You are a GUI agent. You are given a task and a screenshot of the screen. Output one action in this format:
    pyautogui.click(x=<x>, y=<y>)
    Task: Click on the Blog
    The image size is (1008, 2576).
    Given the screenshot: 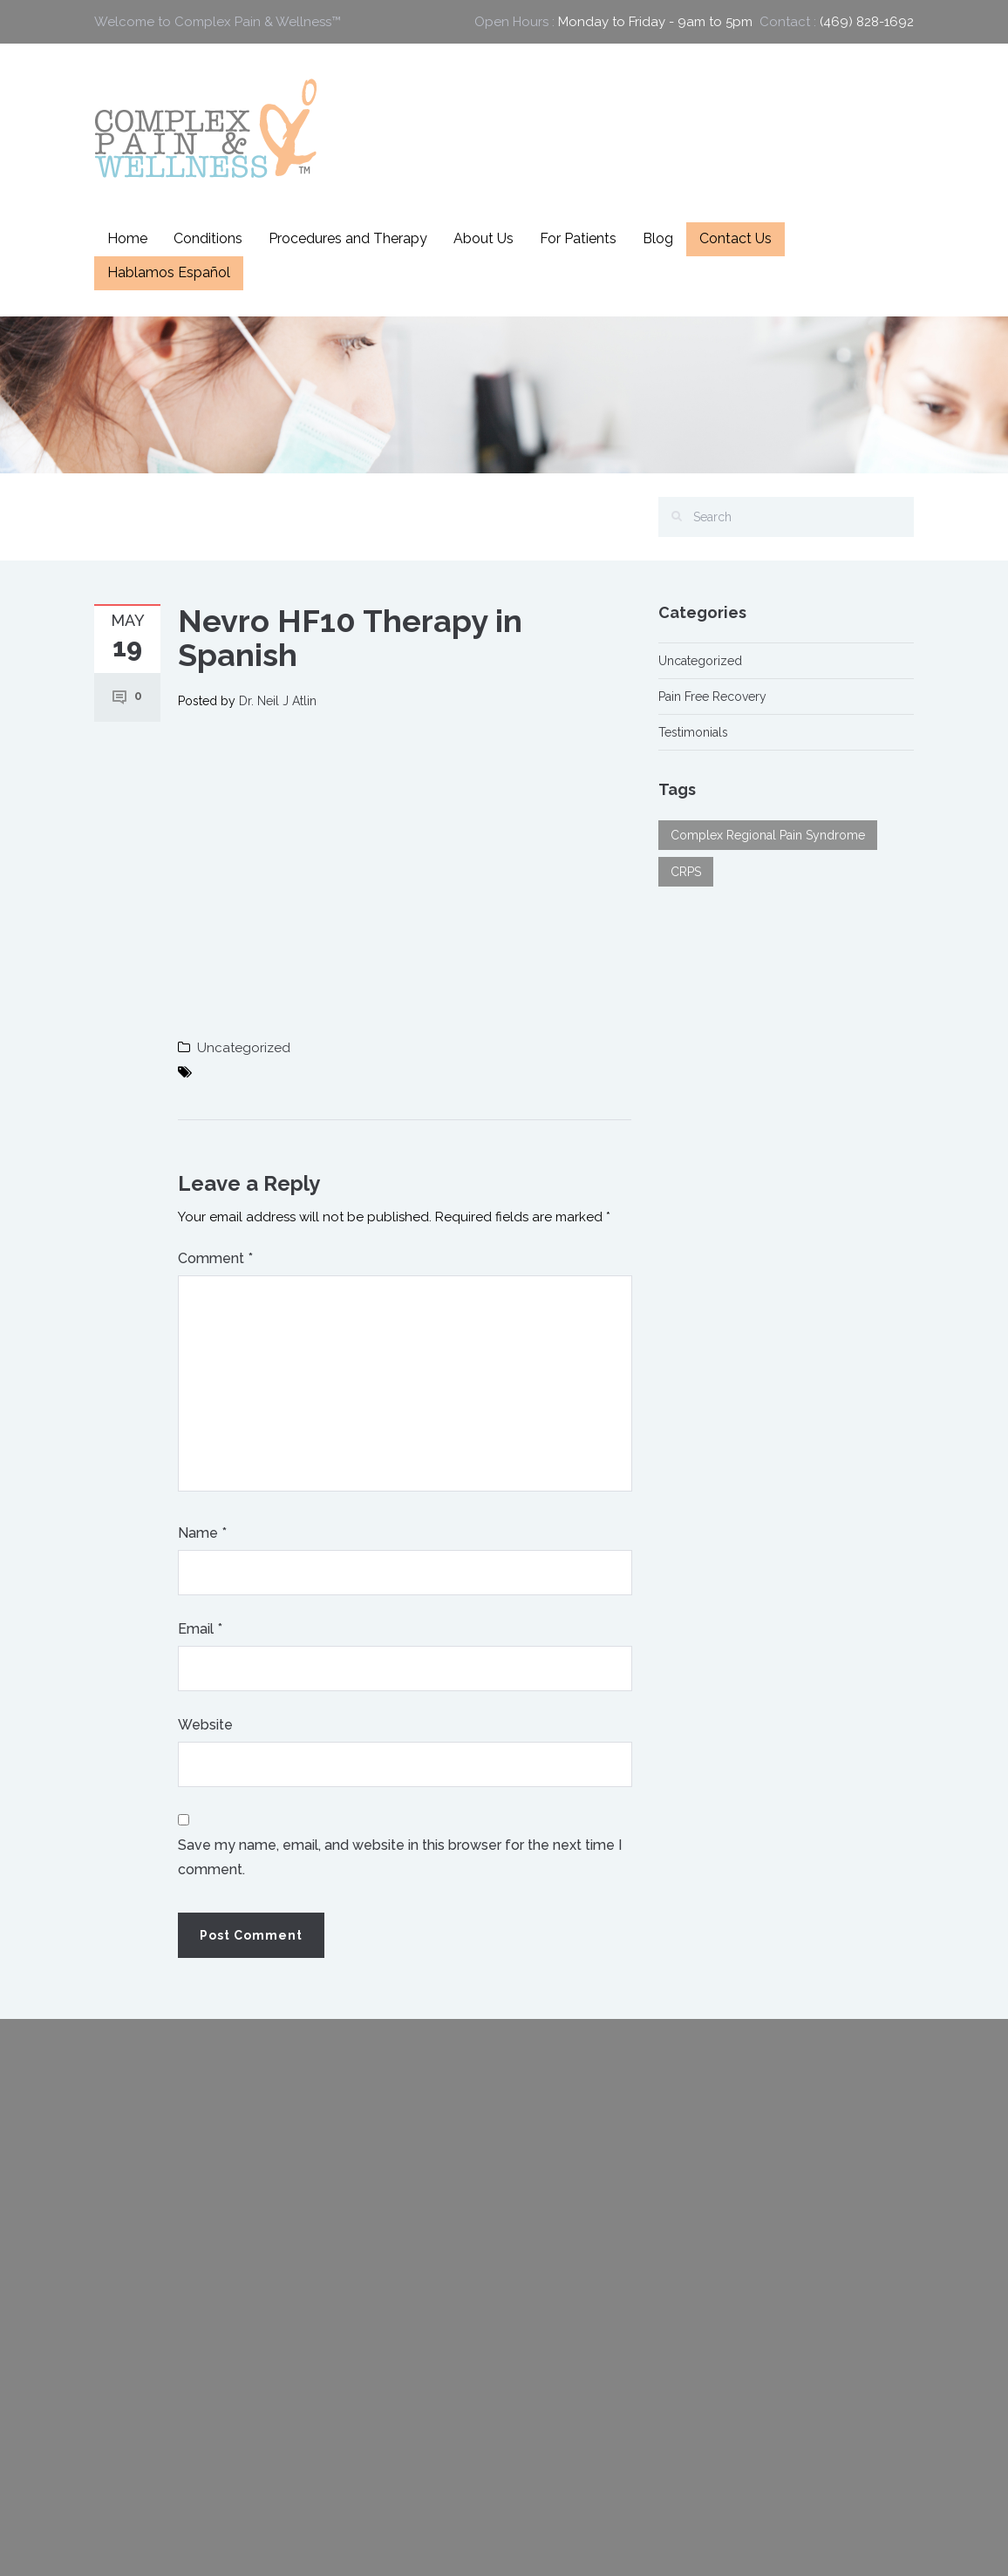 What is the action you would take?
    pyautogui.click(x=658, y=238)
    